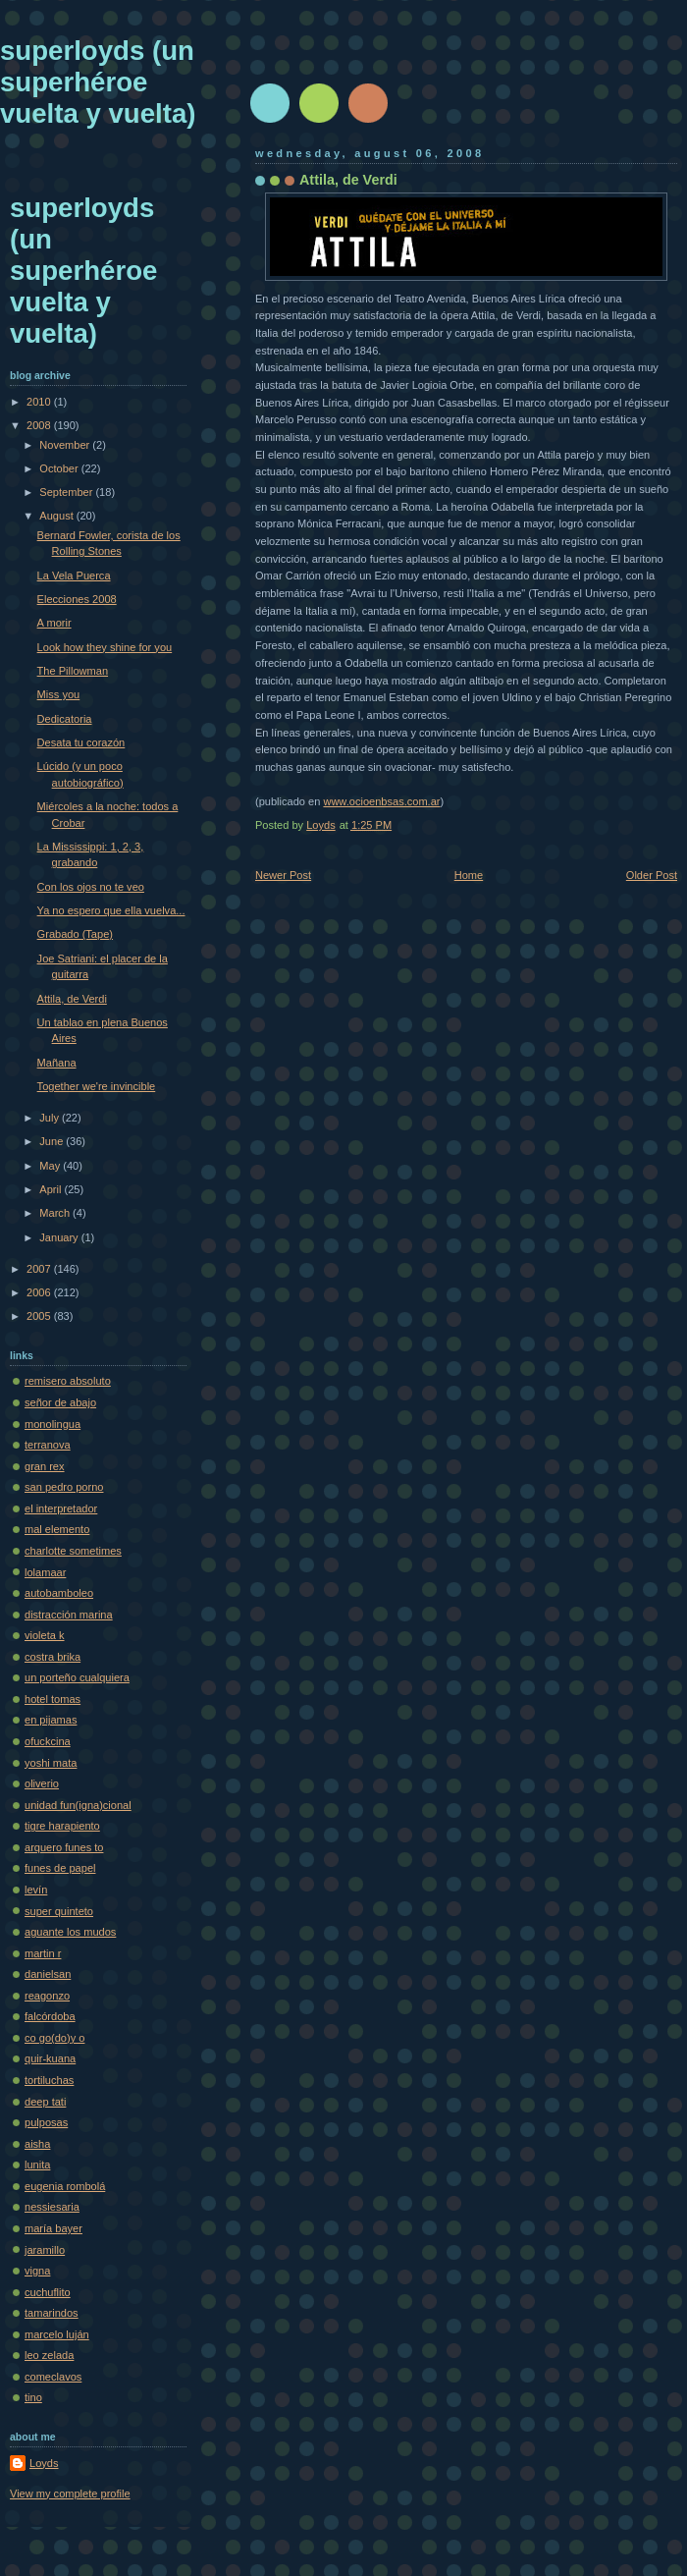 The image size is (687, 2576). Describe the element at coordinates (52, 1699) in the screenshot. I see `hotel tomas` at that location.